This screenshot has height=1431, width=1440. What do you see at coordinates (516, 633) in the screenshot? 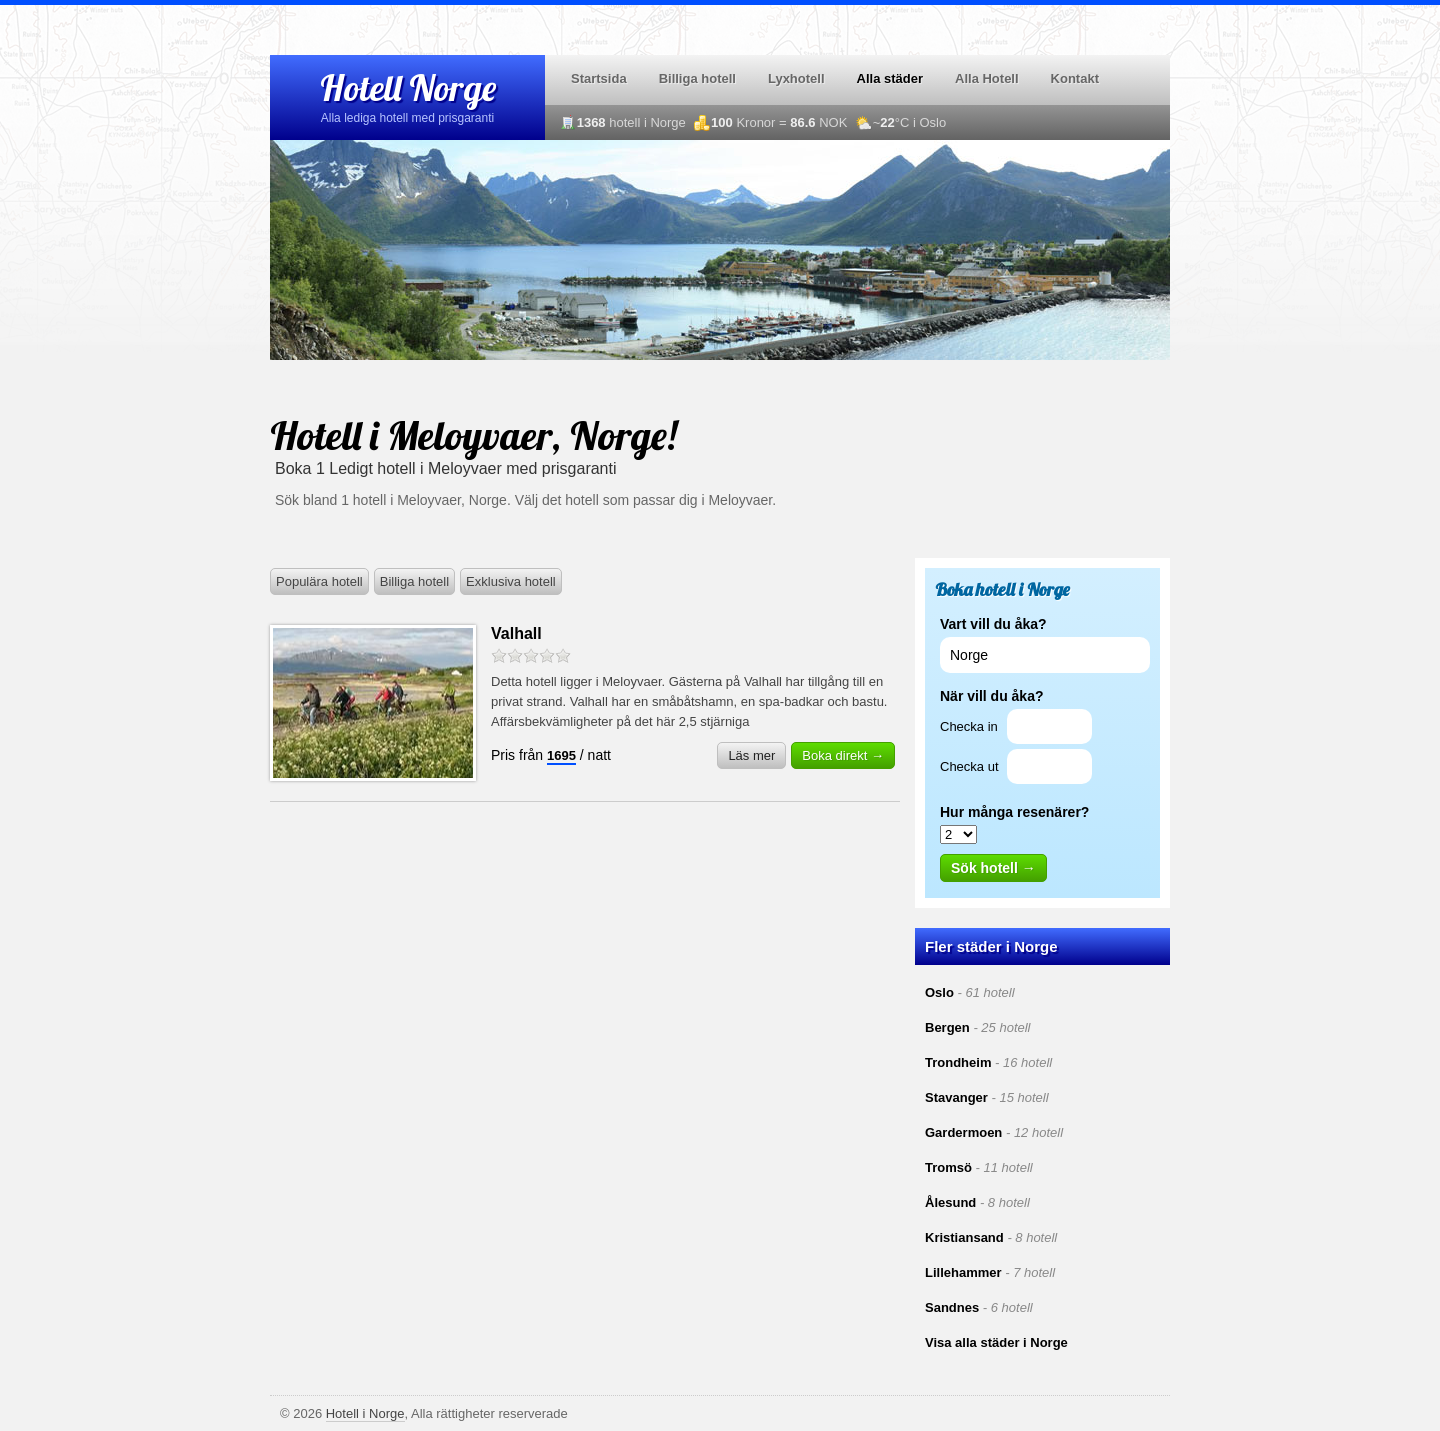
I see `Valhall` at bounding box center [516, 633].